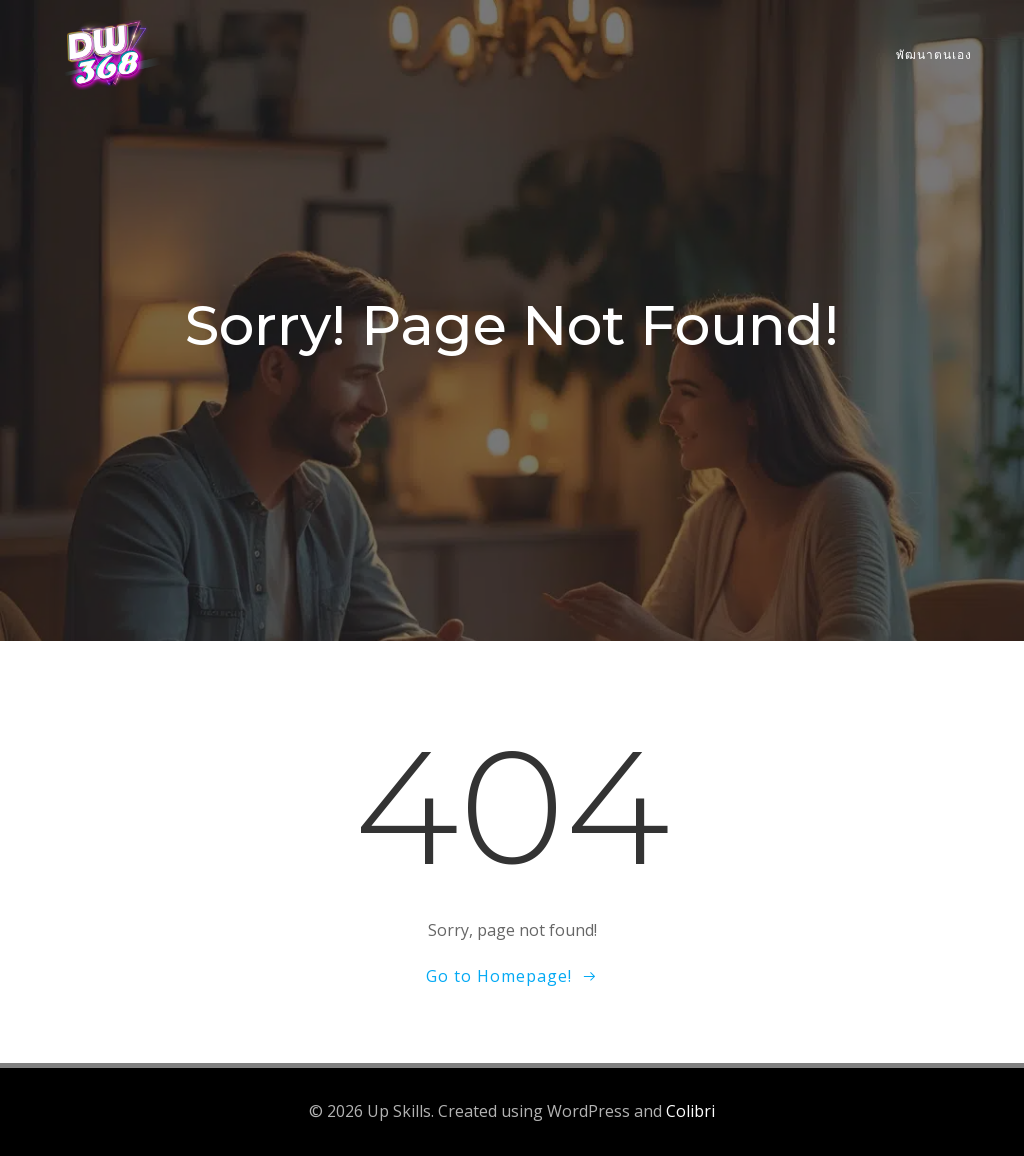 The height and width of the screenshot is (1156, 1024). Describe the element at coordinates (690, 1111) in the screenshot. I see `Colibri` at that location.